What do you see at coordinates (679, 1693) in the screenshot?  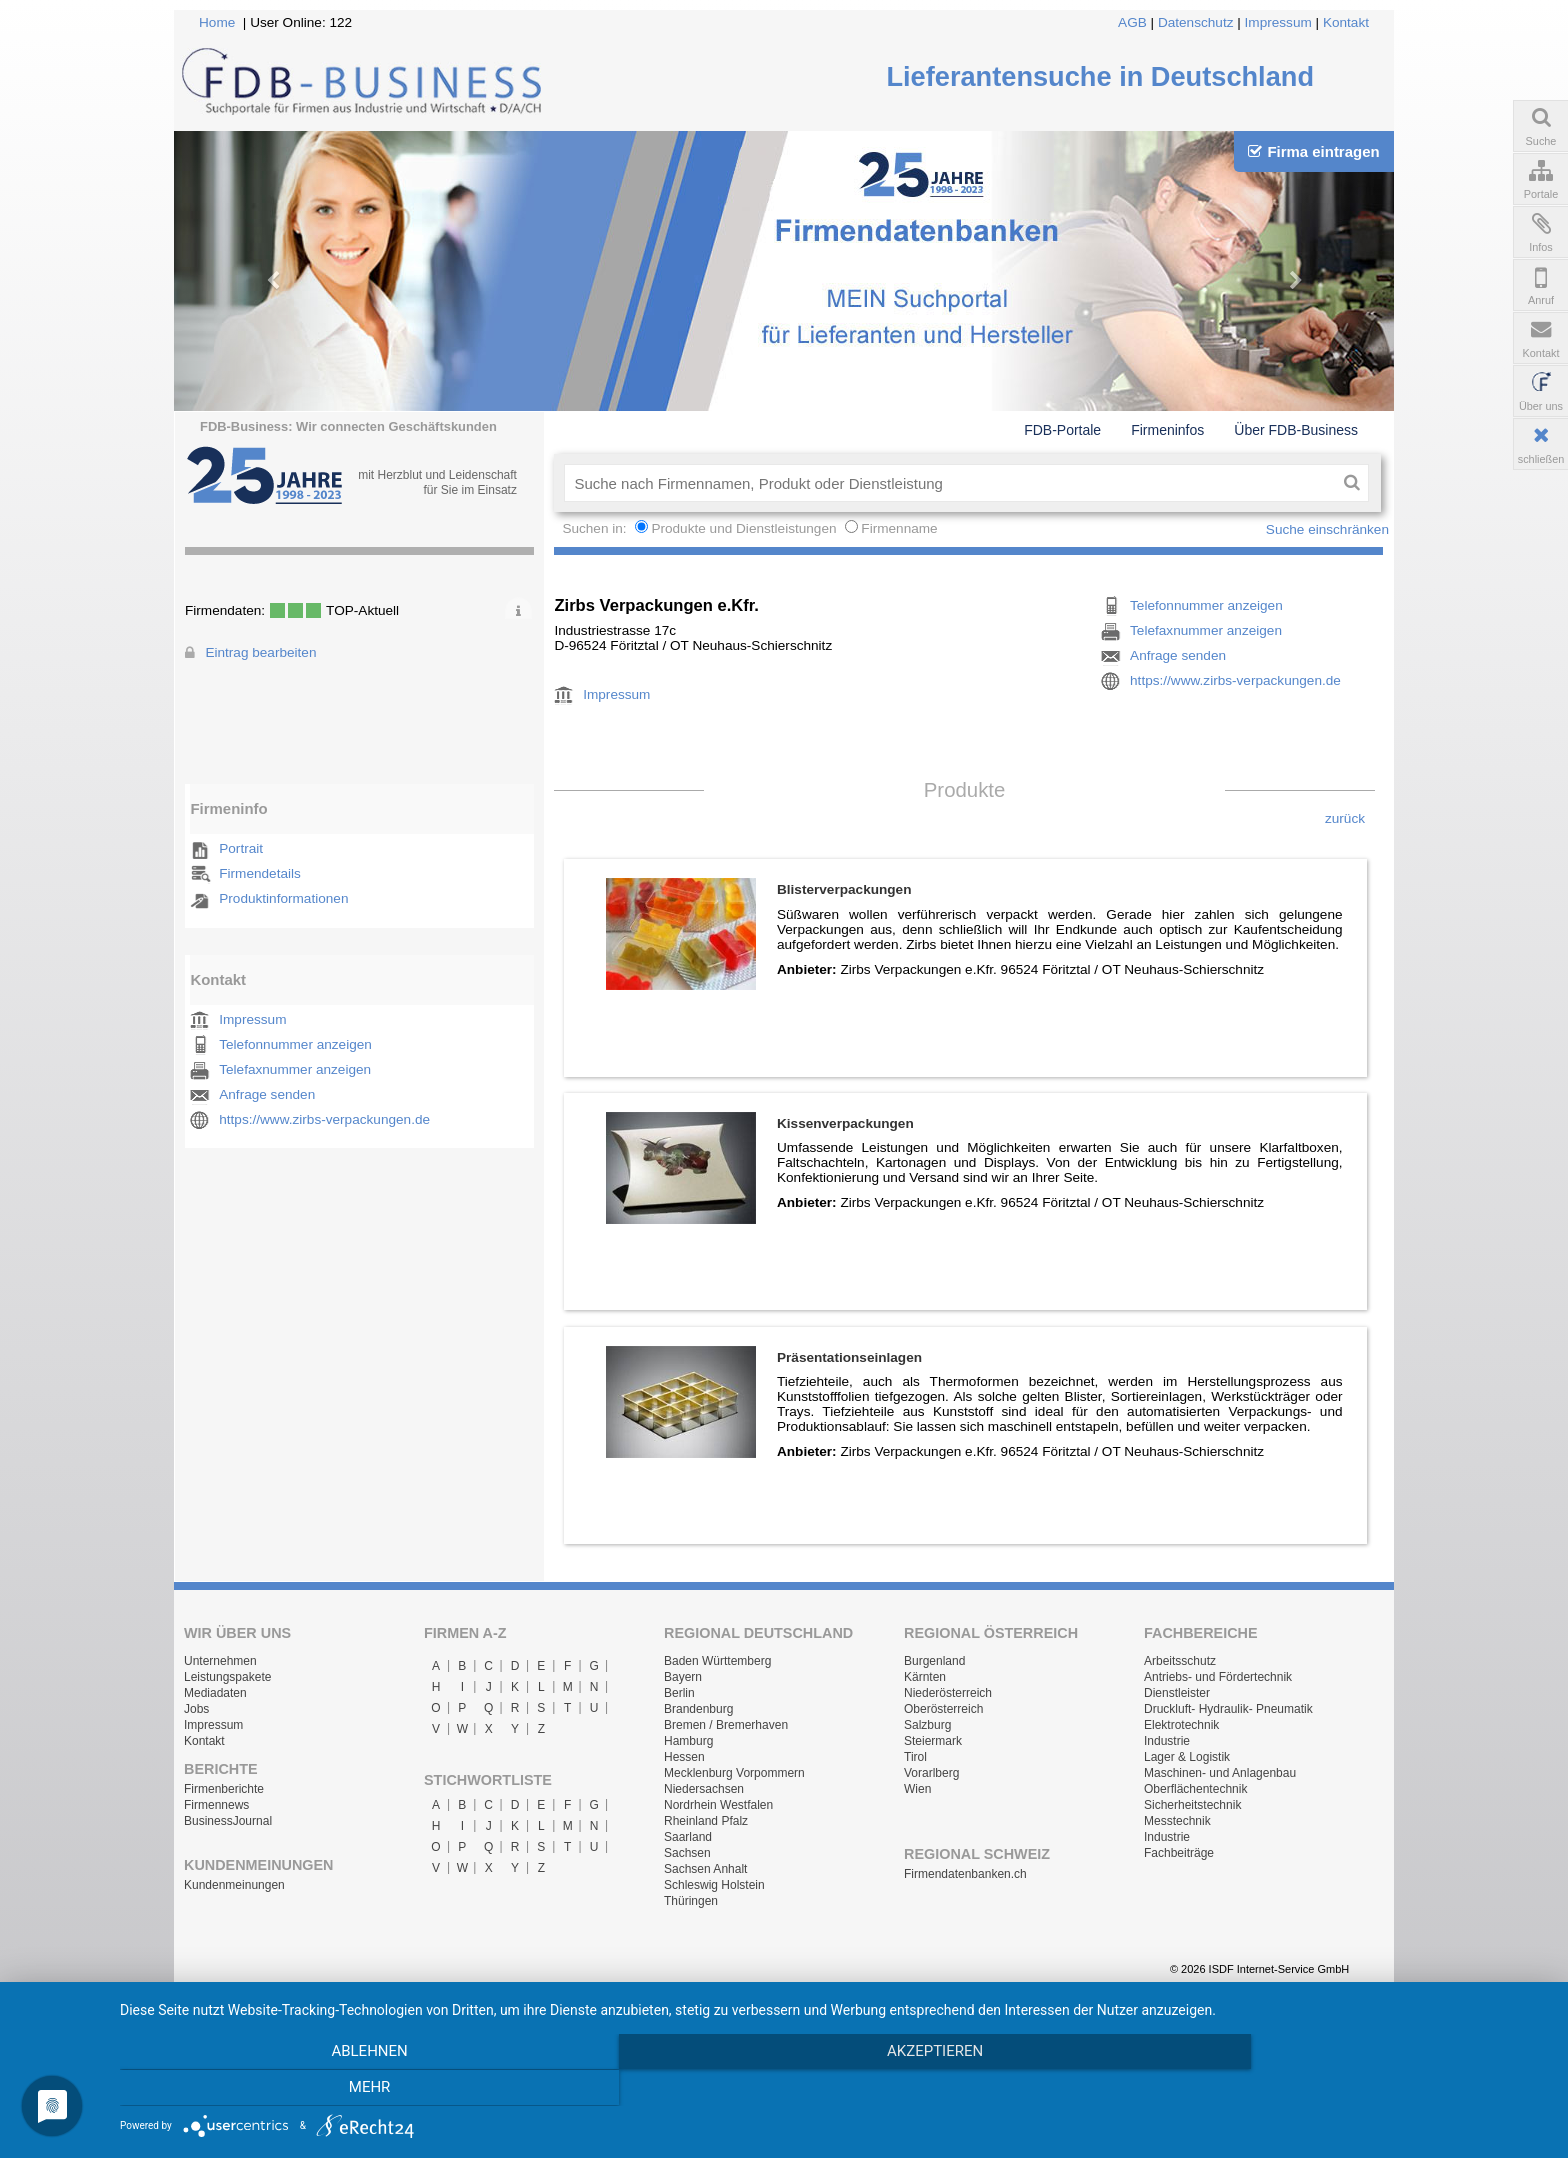 I see `Berlin` at bounding box center [679, 1693].